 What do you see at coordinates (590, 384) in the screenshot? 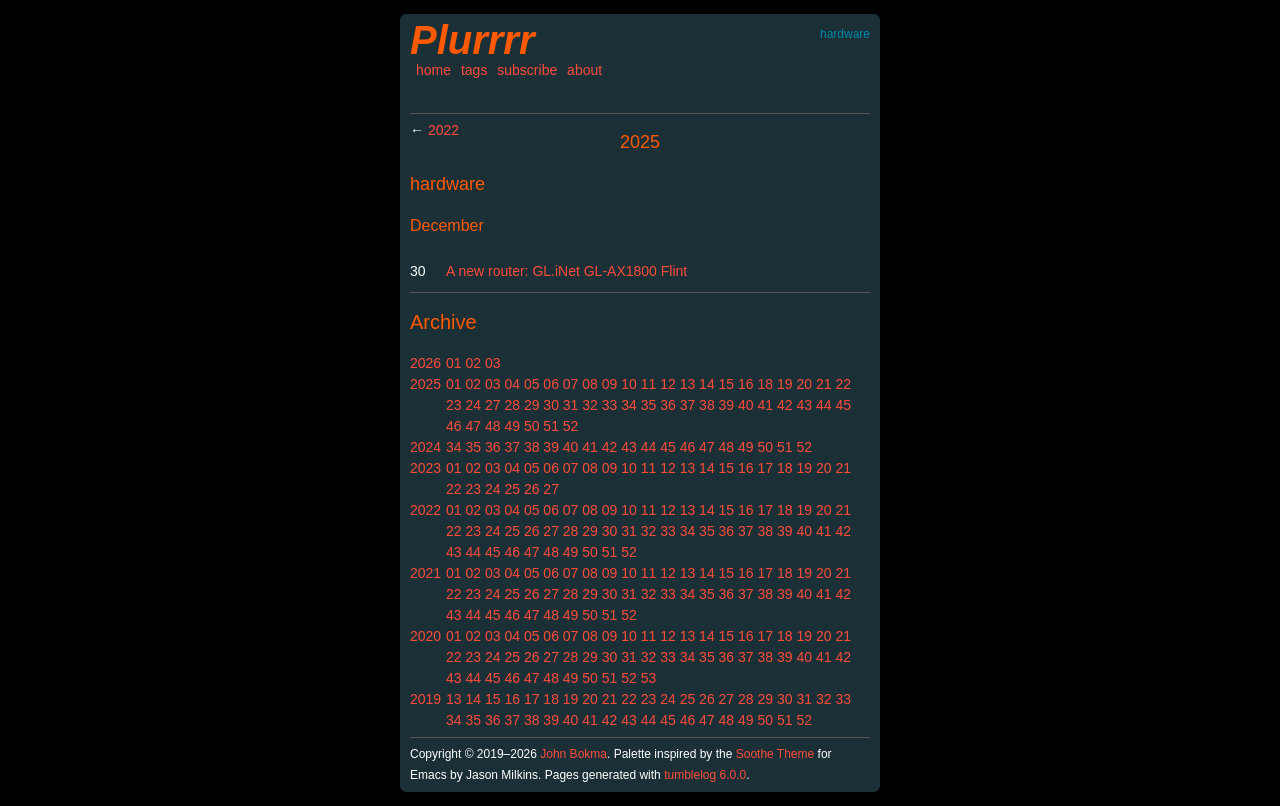
I see `08` at bounding box center [590, 384].